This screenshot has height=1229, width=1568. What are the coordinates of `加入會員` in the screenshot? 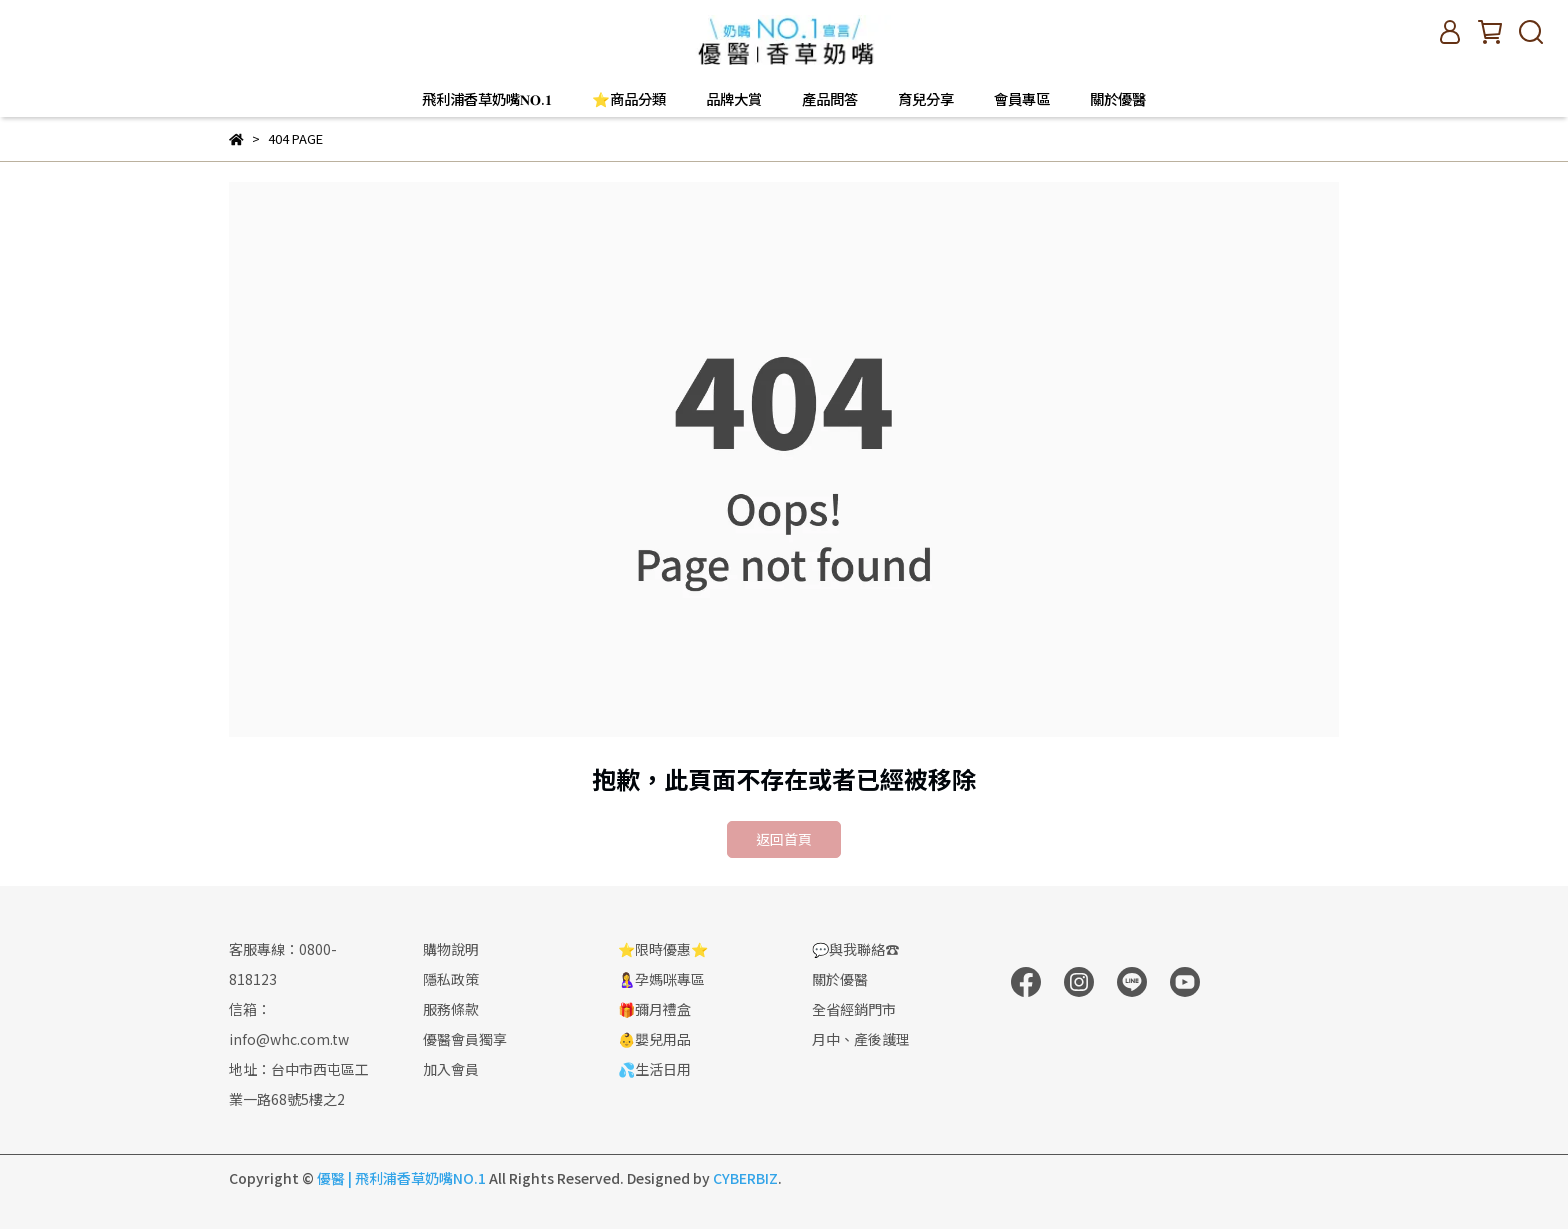 It's located at (451, 1069).